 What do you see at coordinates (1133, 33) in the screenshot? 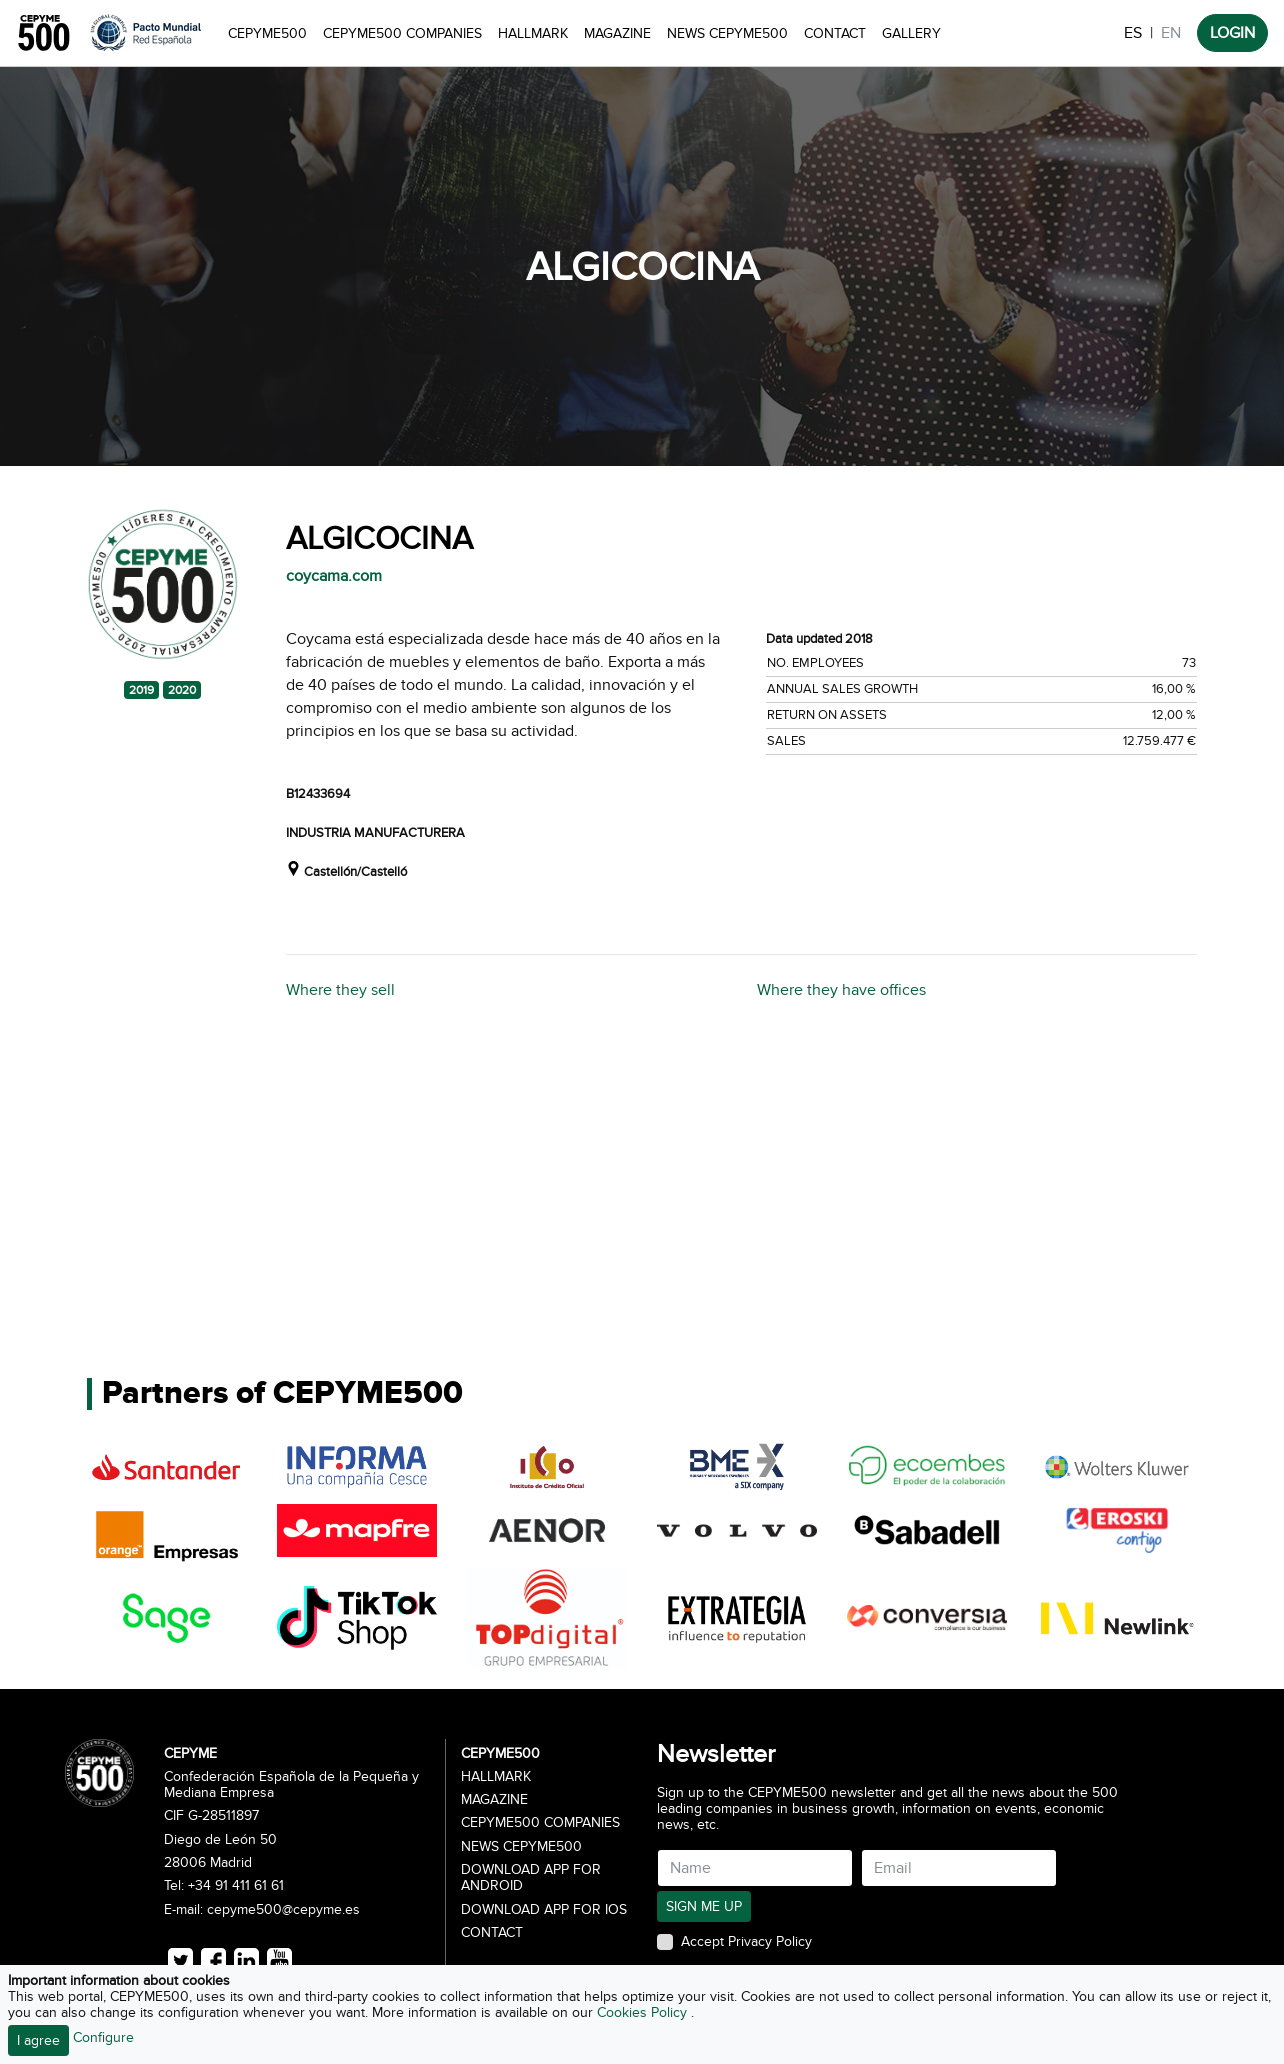
I see `ES` at bounding box center [1133, 33].